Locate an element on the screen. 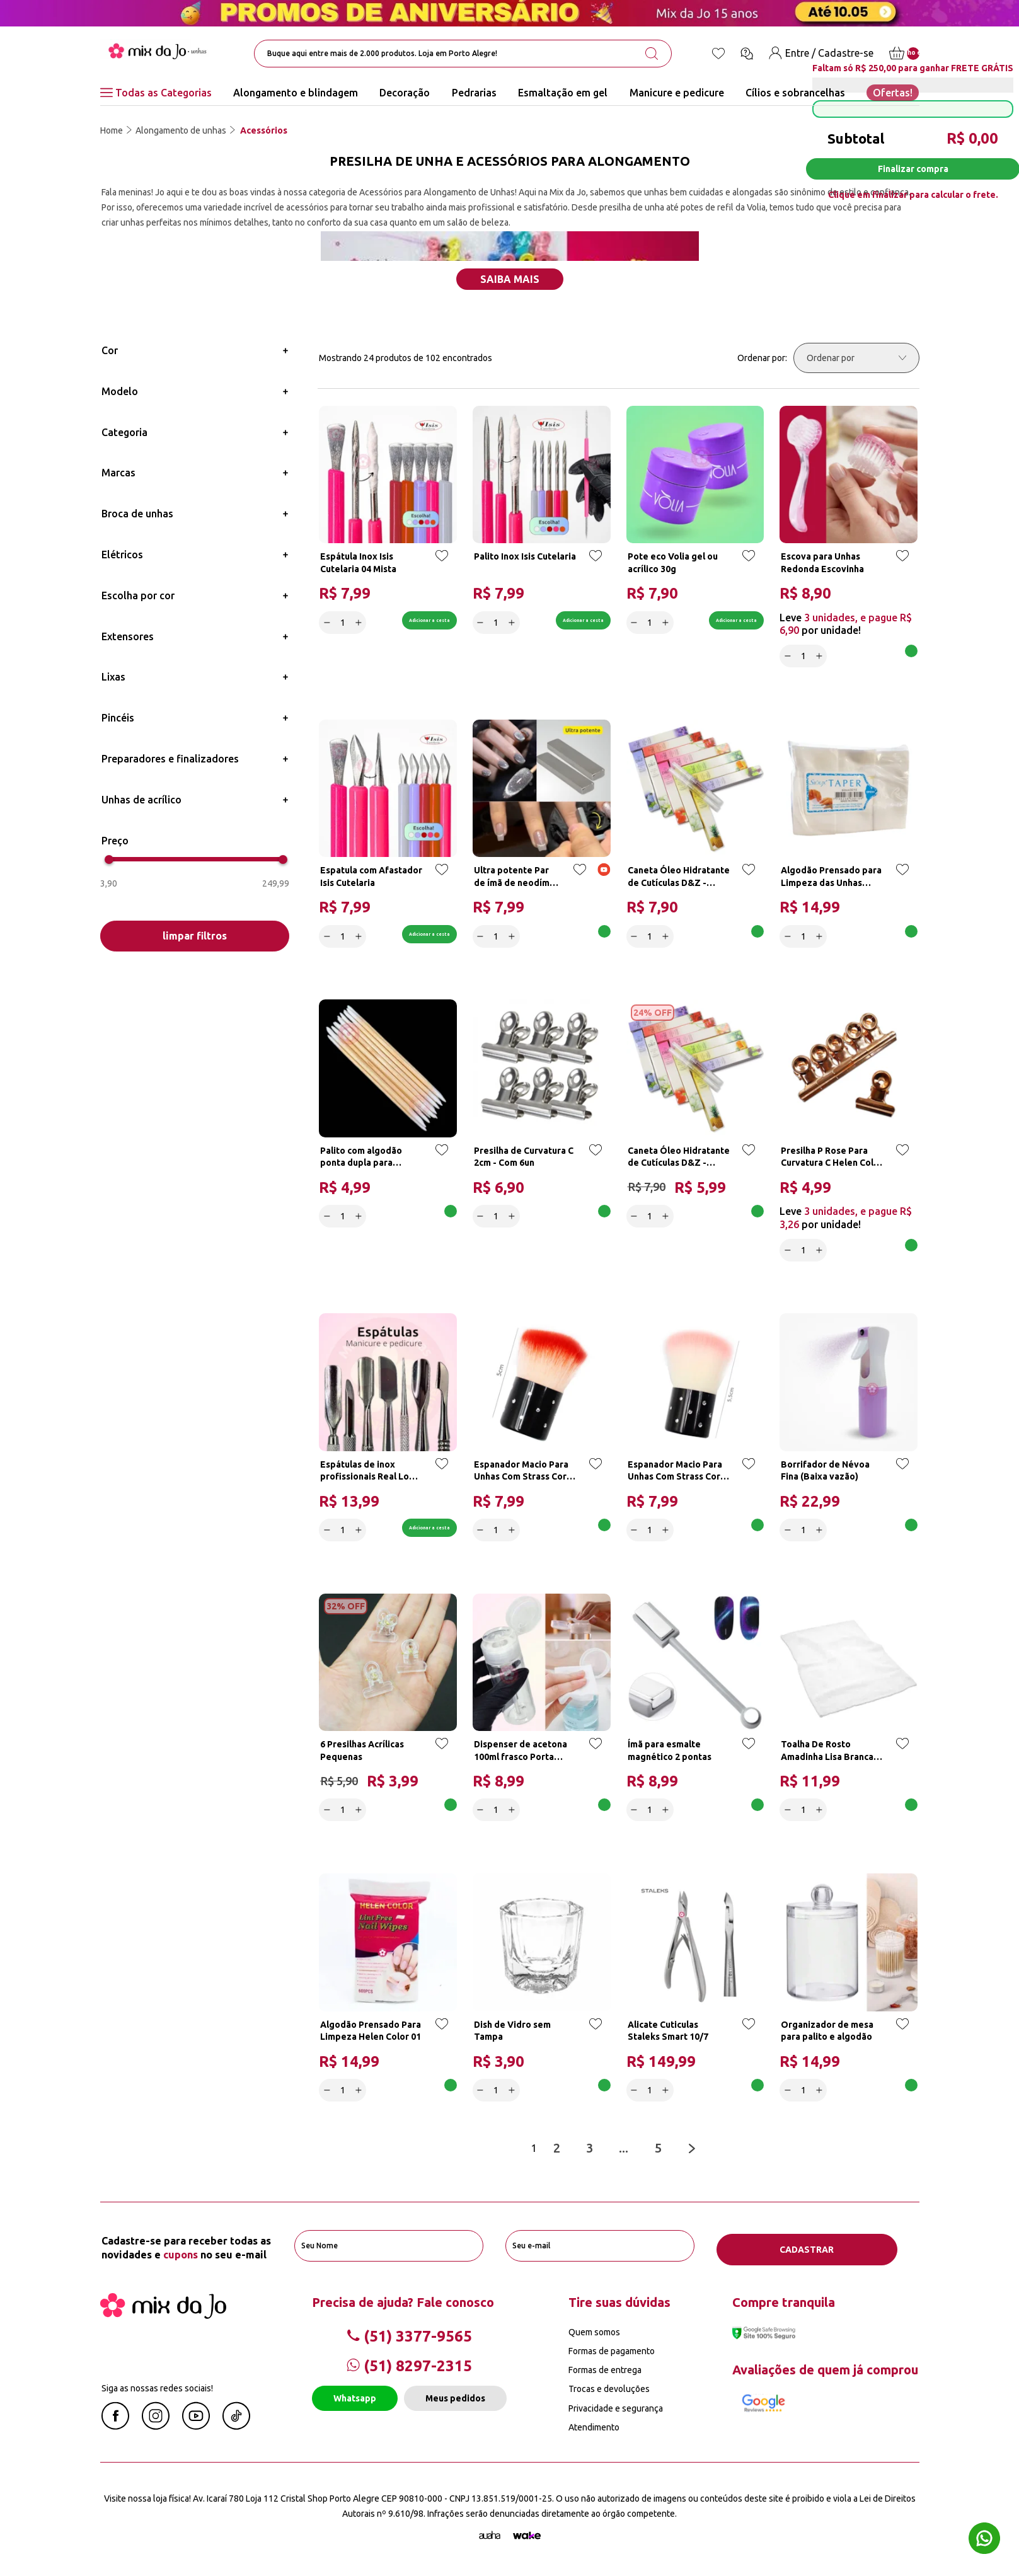  Atendimento is located at coordinates (593, 2433).